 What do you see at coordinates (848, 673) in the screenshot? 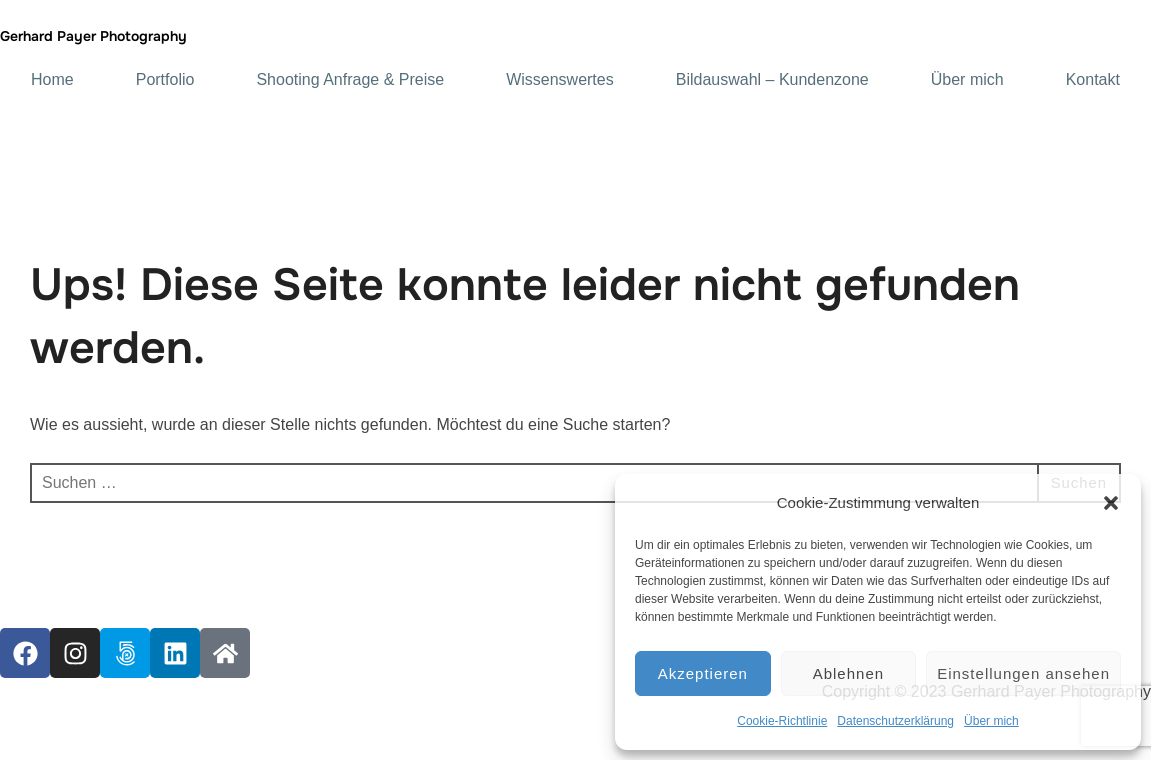
I see `Ablehnen` at bounding box center [848, 673].